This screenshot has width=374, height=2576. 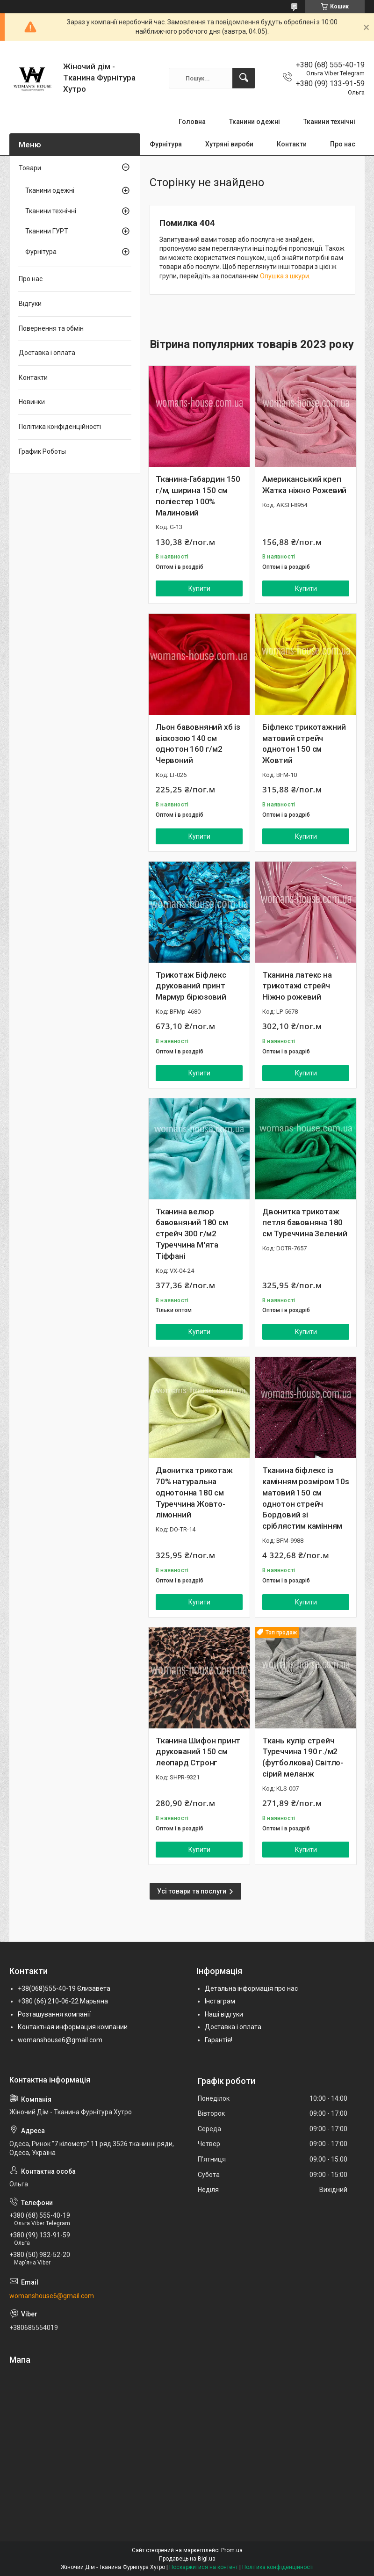 I want to click on Двонитка трикотаж петля бавовняна 180 см Туреччина Зелений, so click(x=304, y=1223).